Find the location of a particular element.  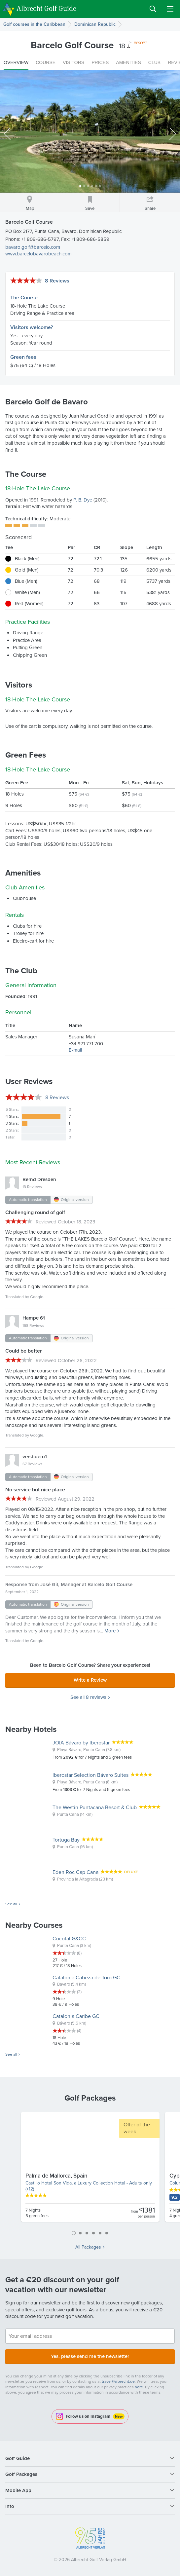

Write a Review is located at coordinates (90, 1680).